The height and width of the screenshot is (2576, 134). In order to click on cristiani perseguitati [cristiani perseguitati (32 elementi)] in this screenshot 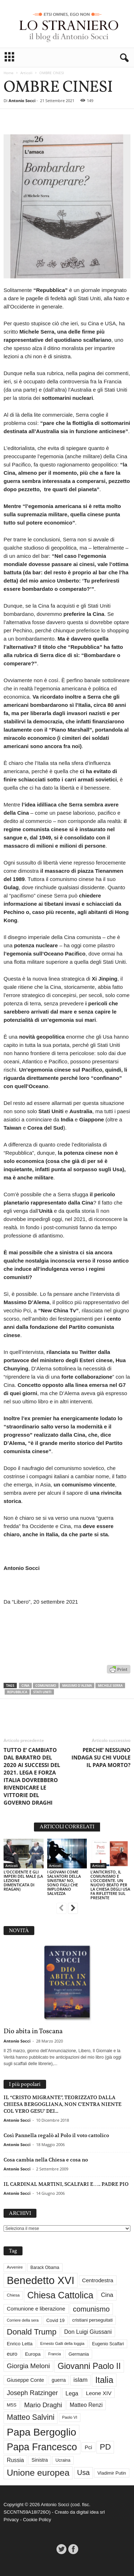, I will do `click(92, 2320)`.